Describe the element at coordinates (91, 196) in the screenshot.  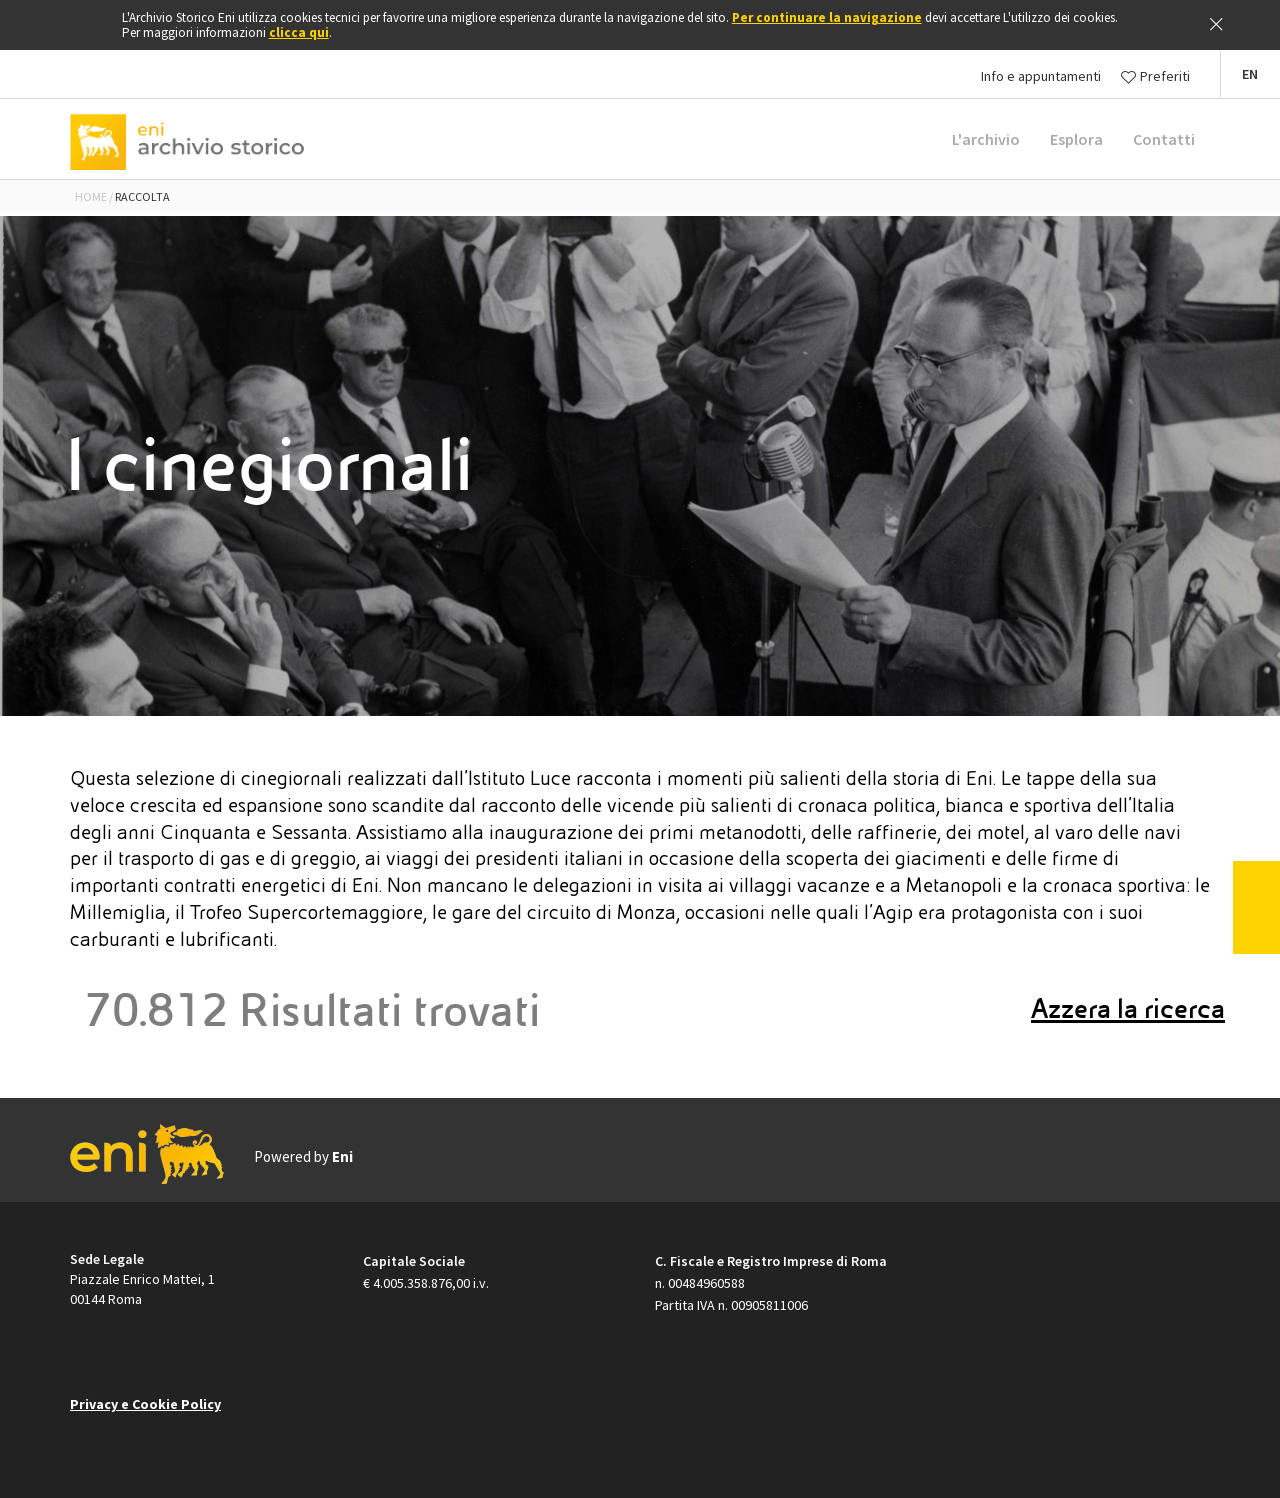
I see `Home` at that location.